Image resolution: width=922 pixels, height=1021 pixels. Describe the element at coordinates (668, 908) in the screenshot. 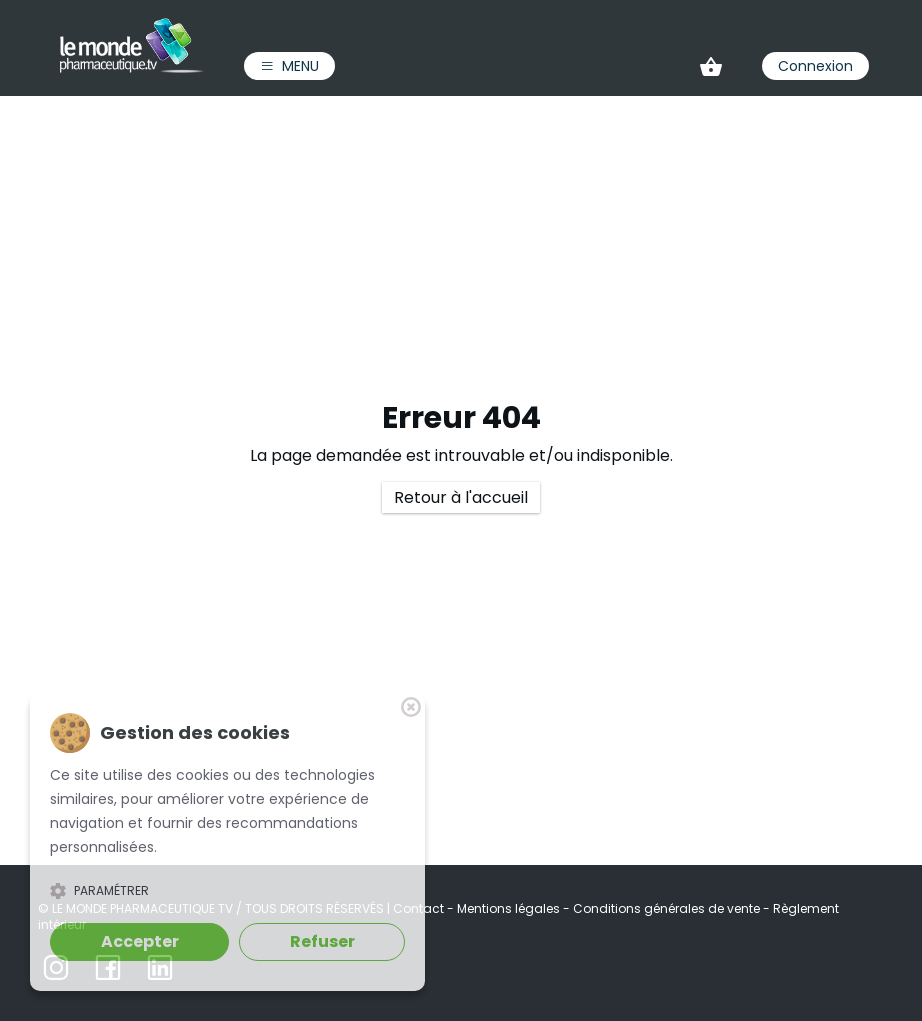

I see `Conditions générales de vente [link]` at that location.